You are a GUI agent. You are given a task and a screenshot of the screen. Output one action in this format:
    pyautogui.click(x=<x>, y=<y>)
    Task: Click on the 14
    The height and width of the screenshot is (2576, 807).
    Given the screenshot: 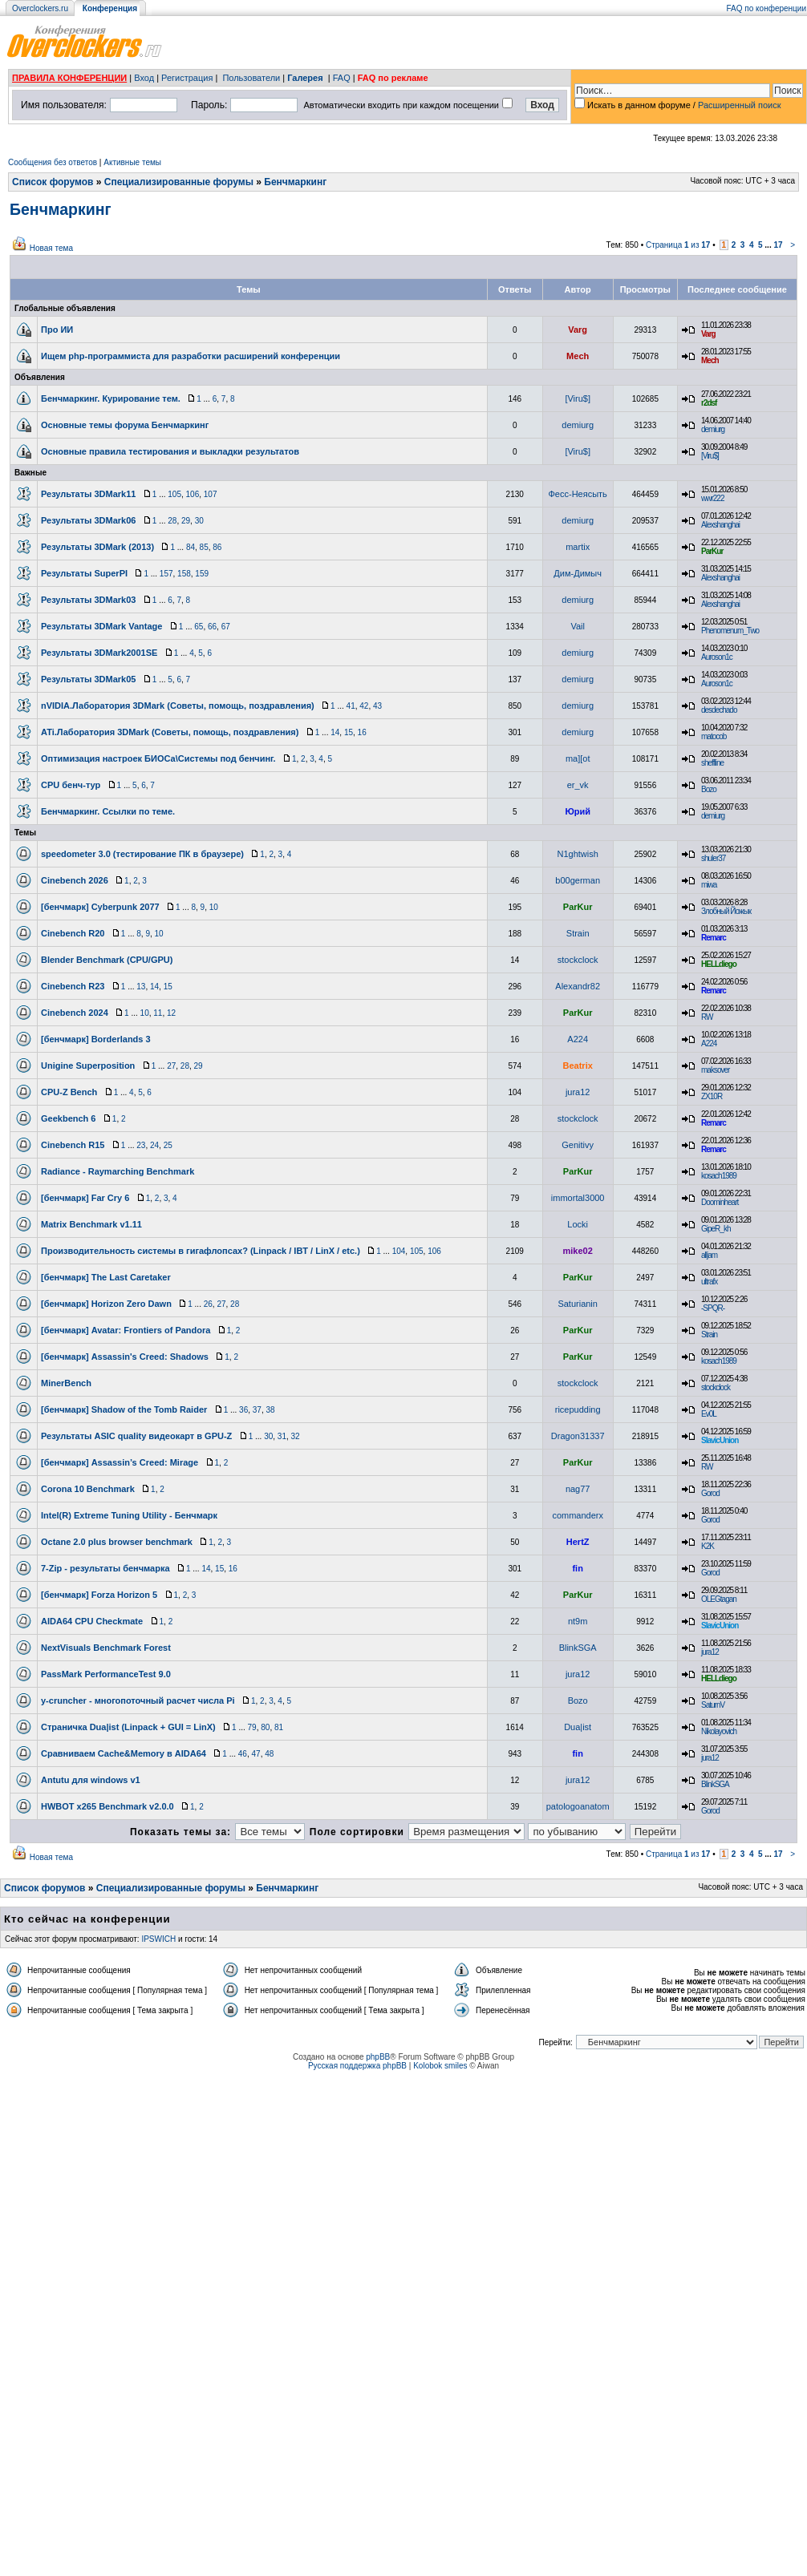 What is the action you would take?
    pyautogui.click(x=335, y=732)
    